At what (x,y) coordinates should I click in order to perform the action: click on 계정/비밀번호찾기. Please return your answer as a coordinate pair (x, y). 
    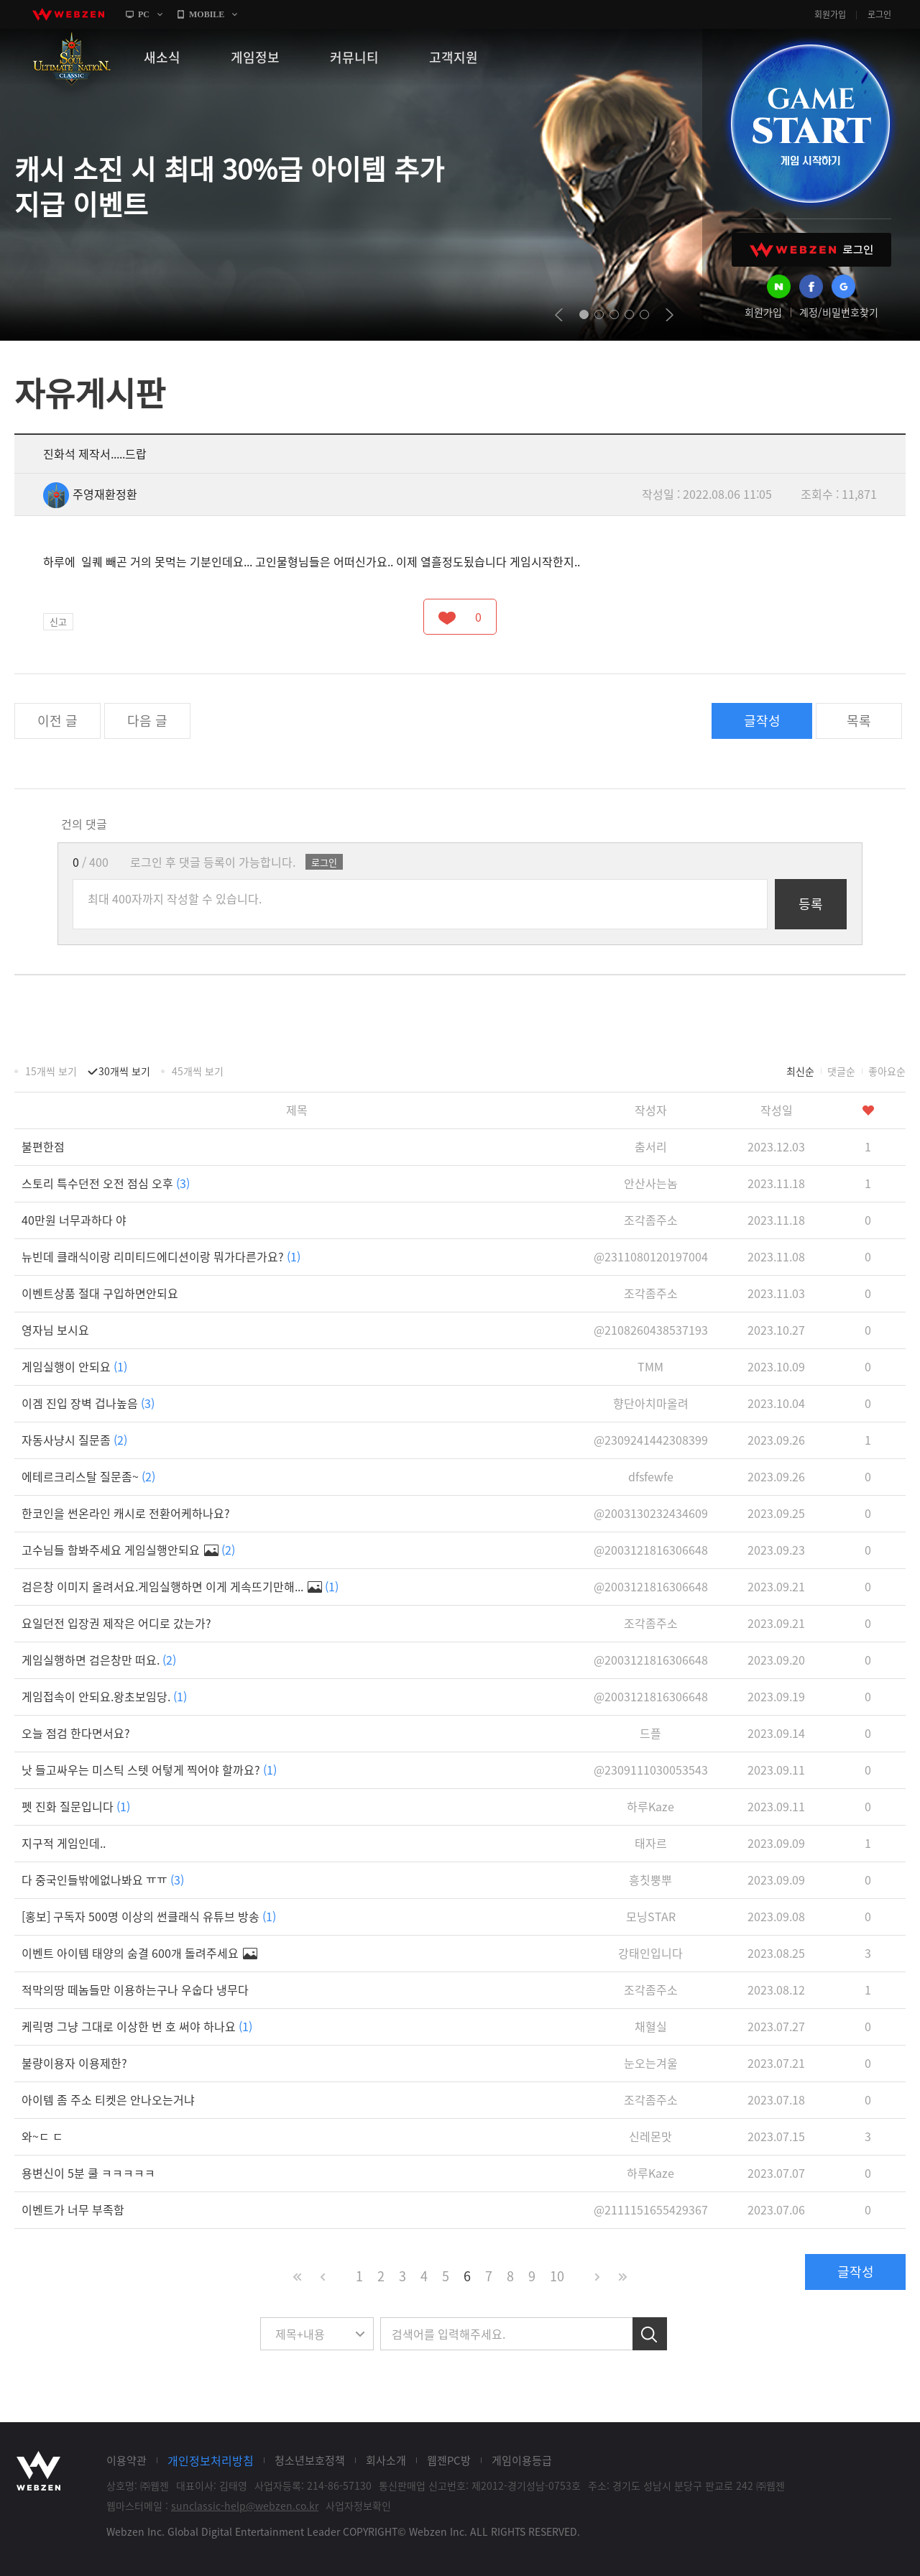
    Looking at the image, I should click on (838, 312).